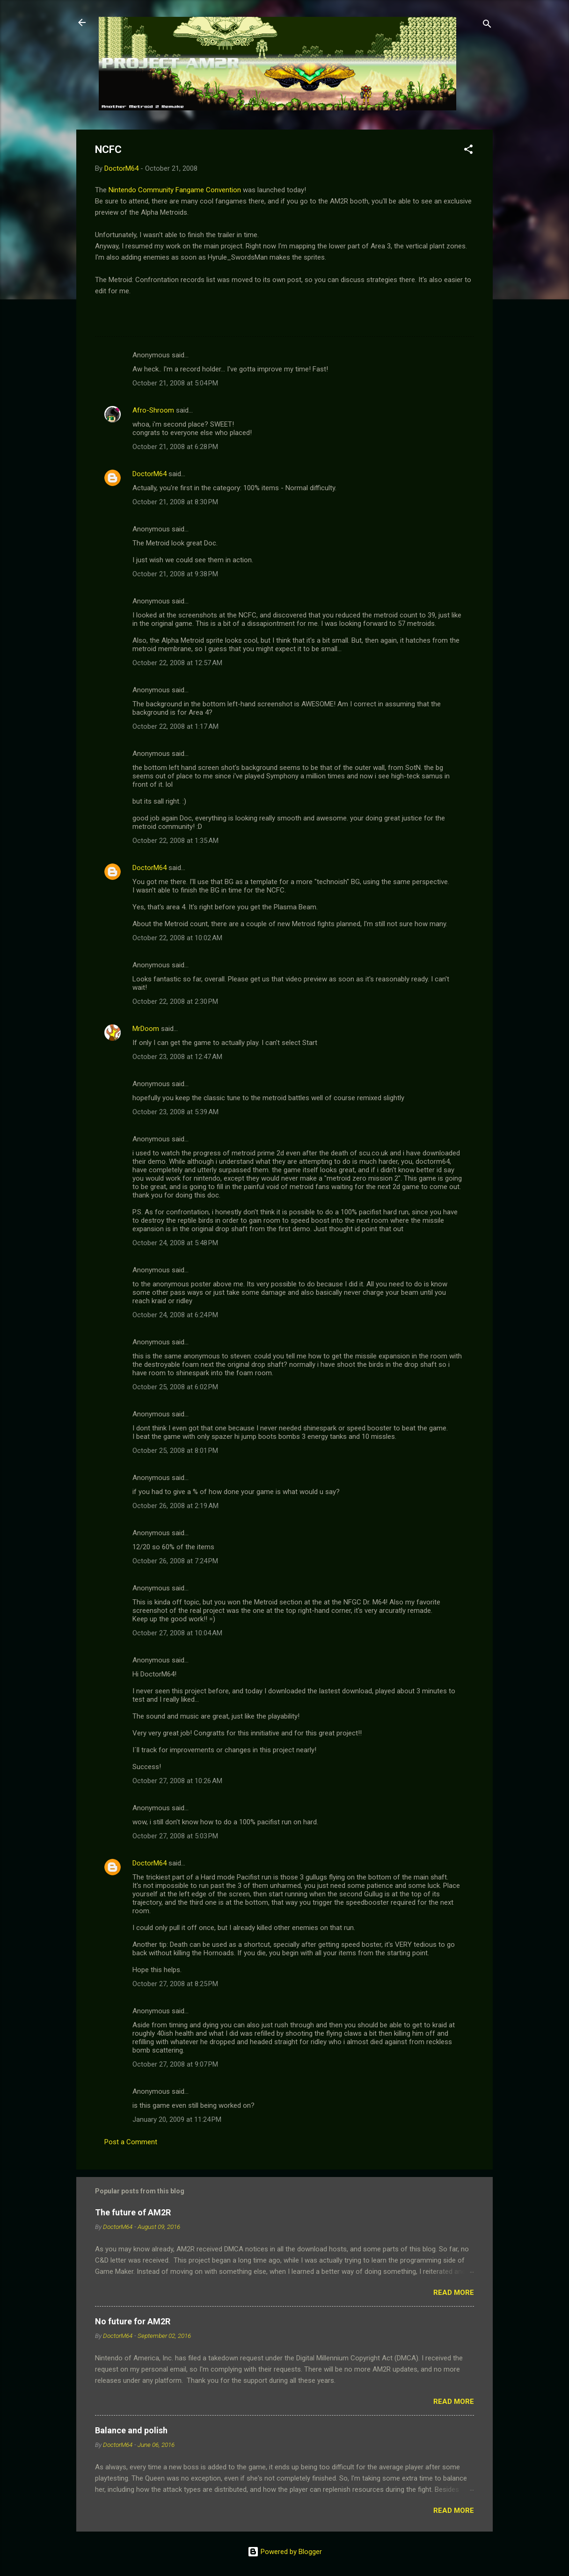  What do you see at coordinates (175, 1243) in the screenshot?
I see `October 24, 2008 at 5:48 PM` at bounding box center [175, 1243].